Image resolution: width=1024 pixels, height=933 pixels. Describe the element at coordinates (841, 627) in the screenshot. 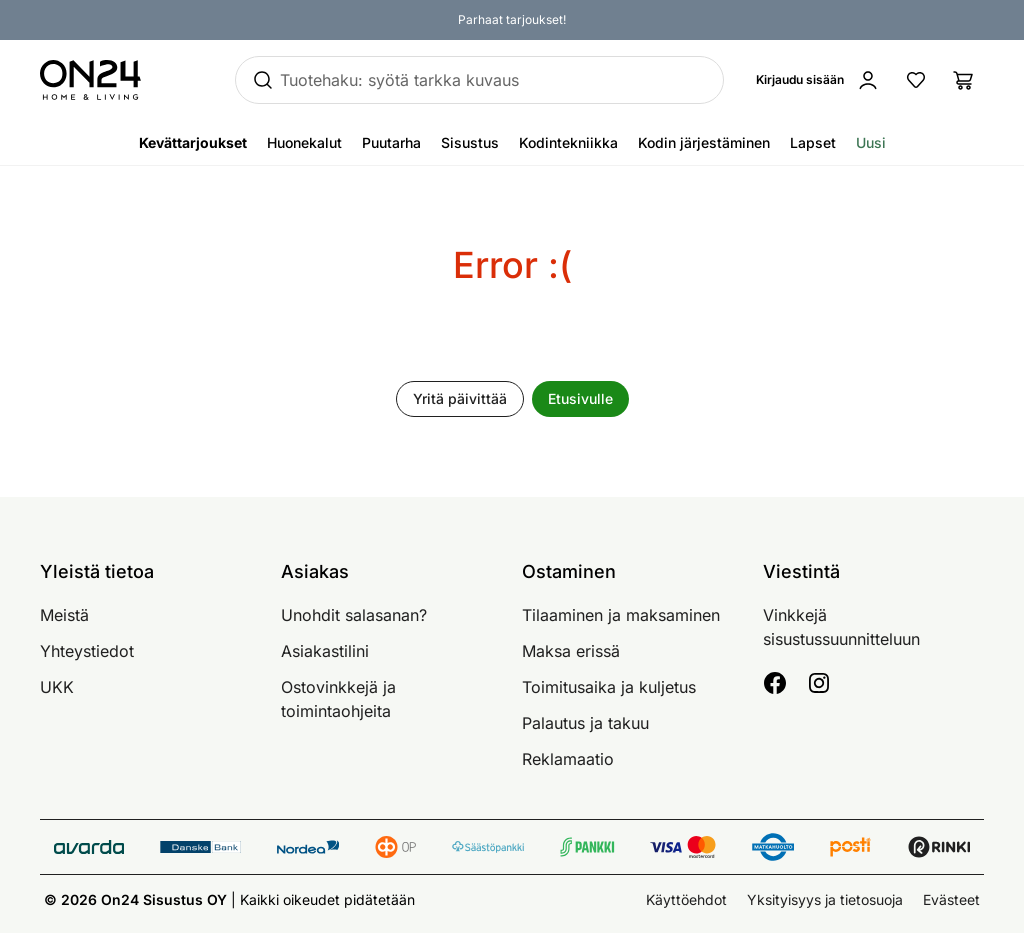

I see `Vinkkejä sisustussuunnitteluun` at that location.